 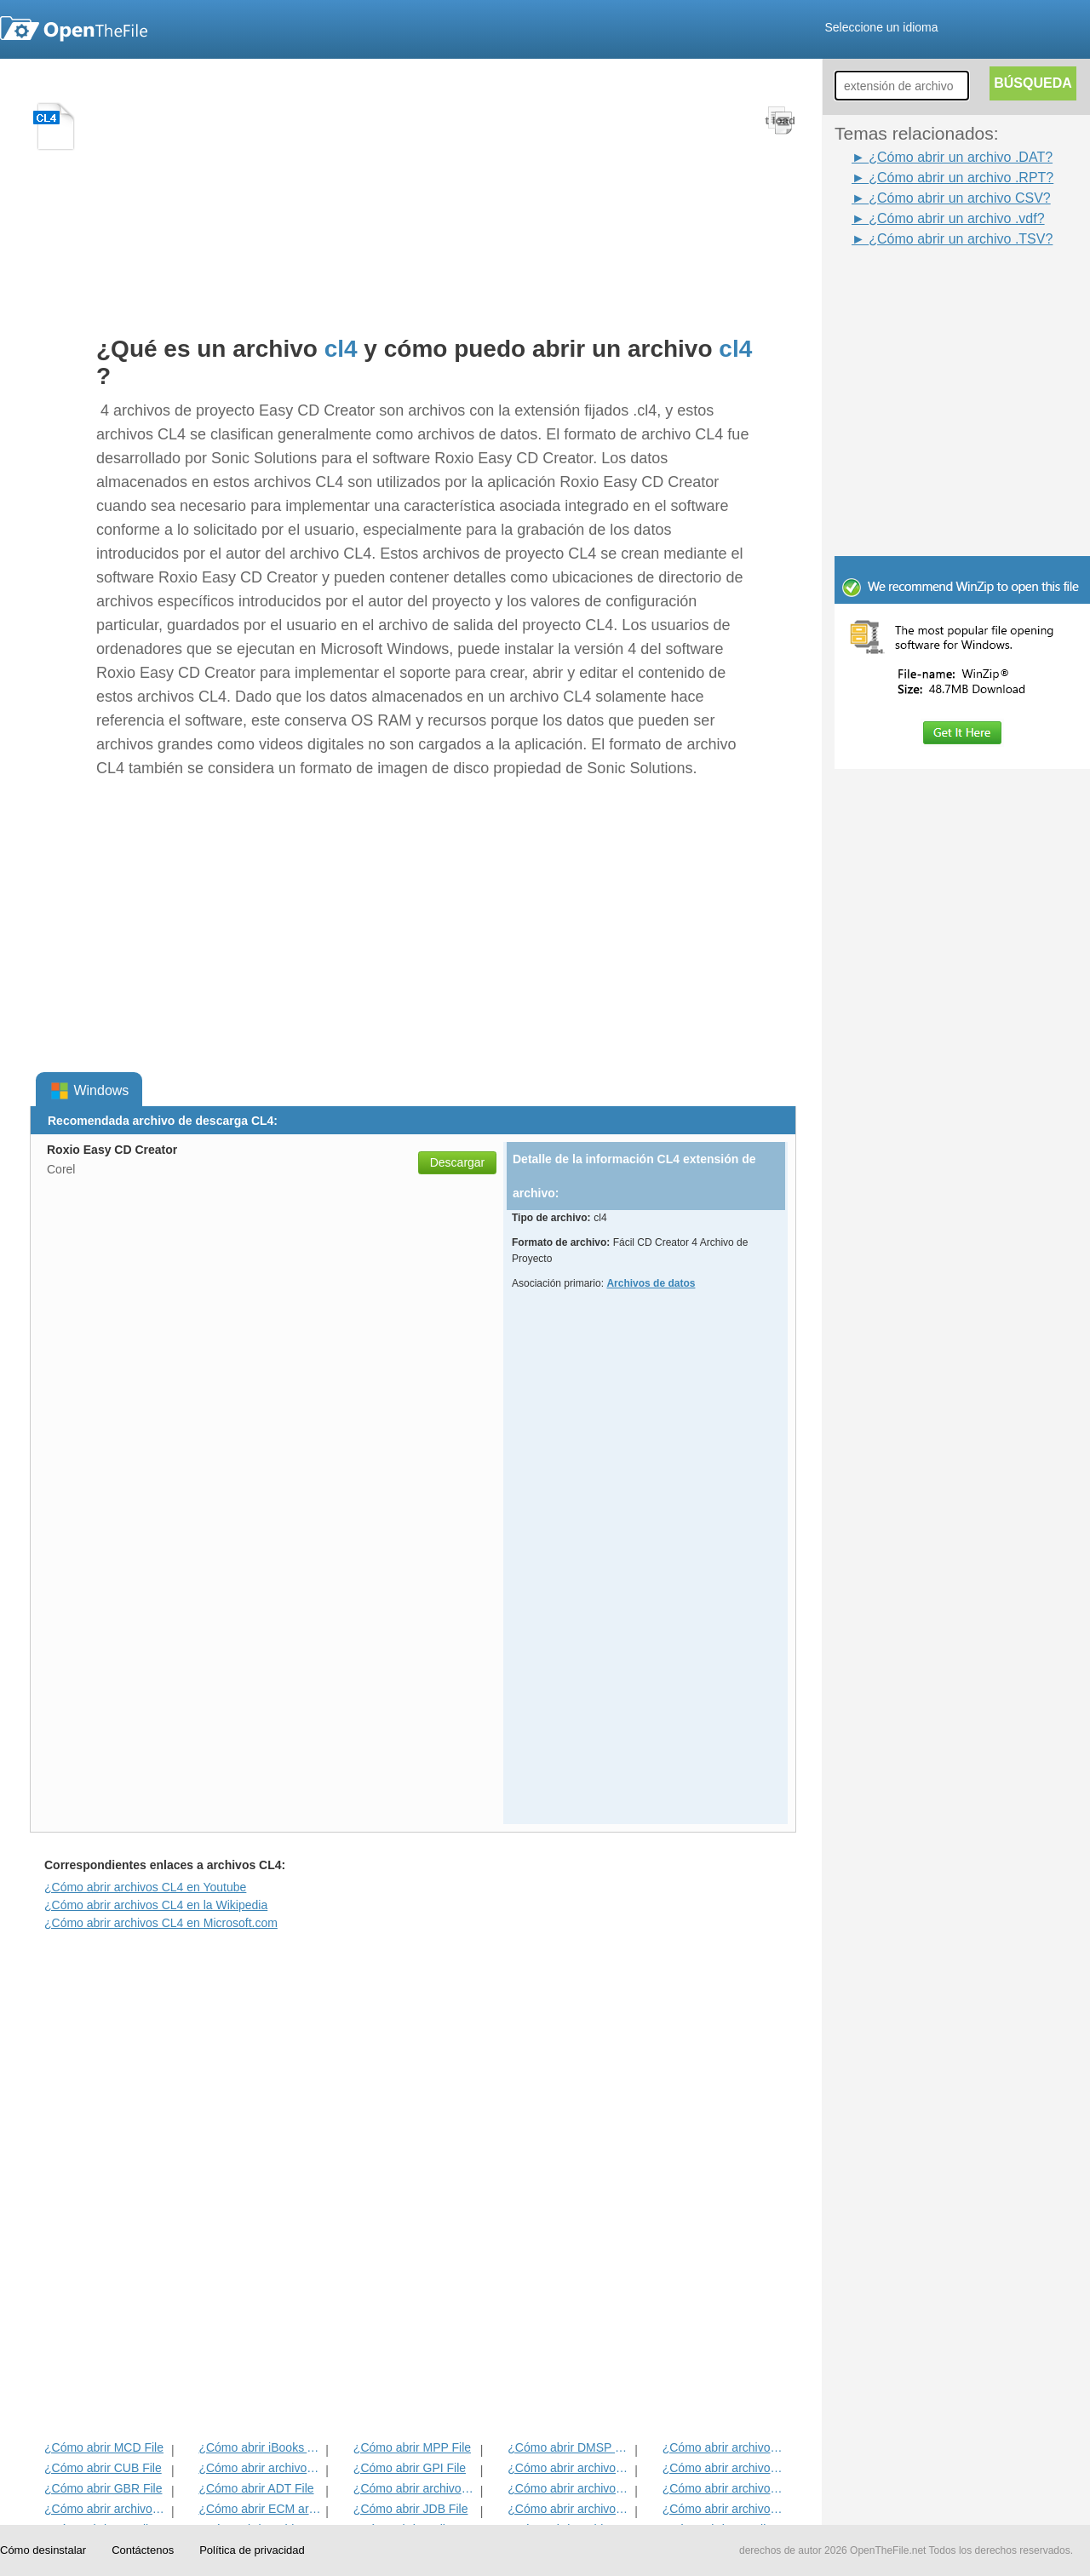 What do you see at coordinates (155, 1905) in the screenshot?
I see `¿Cómo abrir archivos CL4 en la Wikipedia` at bounding box center [155, 1905].